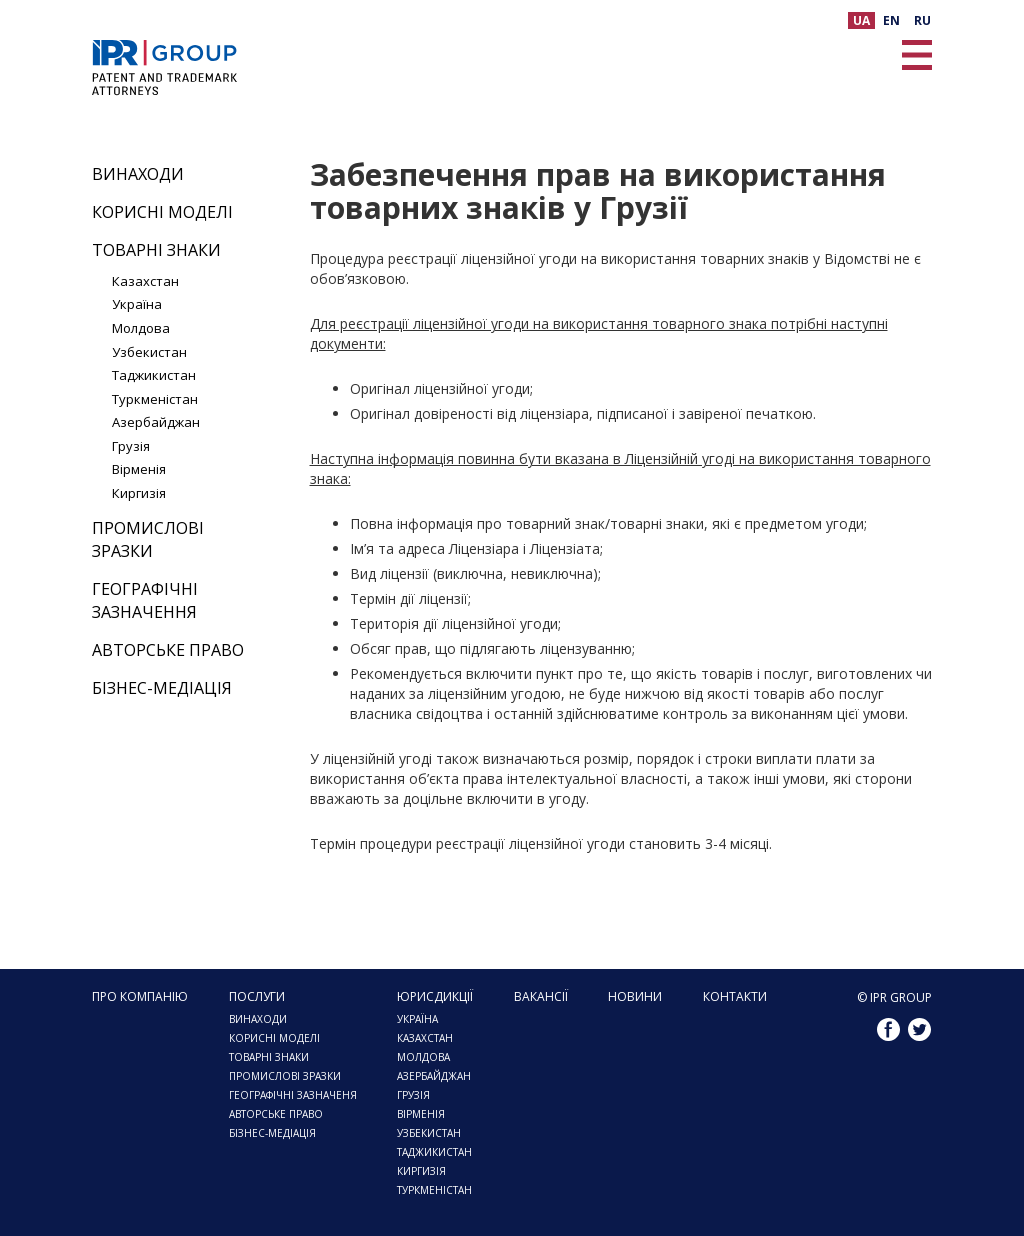 Image resolution: width=1024 pixels, height=1236 pixels. I want to click on АЗЕРБАЙДЖАН, so click(434, 1076).